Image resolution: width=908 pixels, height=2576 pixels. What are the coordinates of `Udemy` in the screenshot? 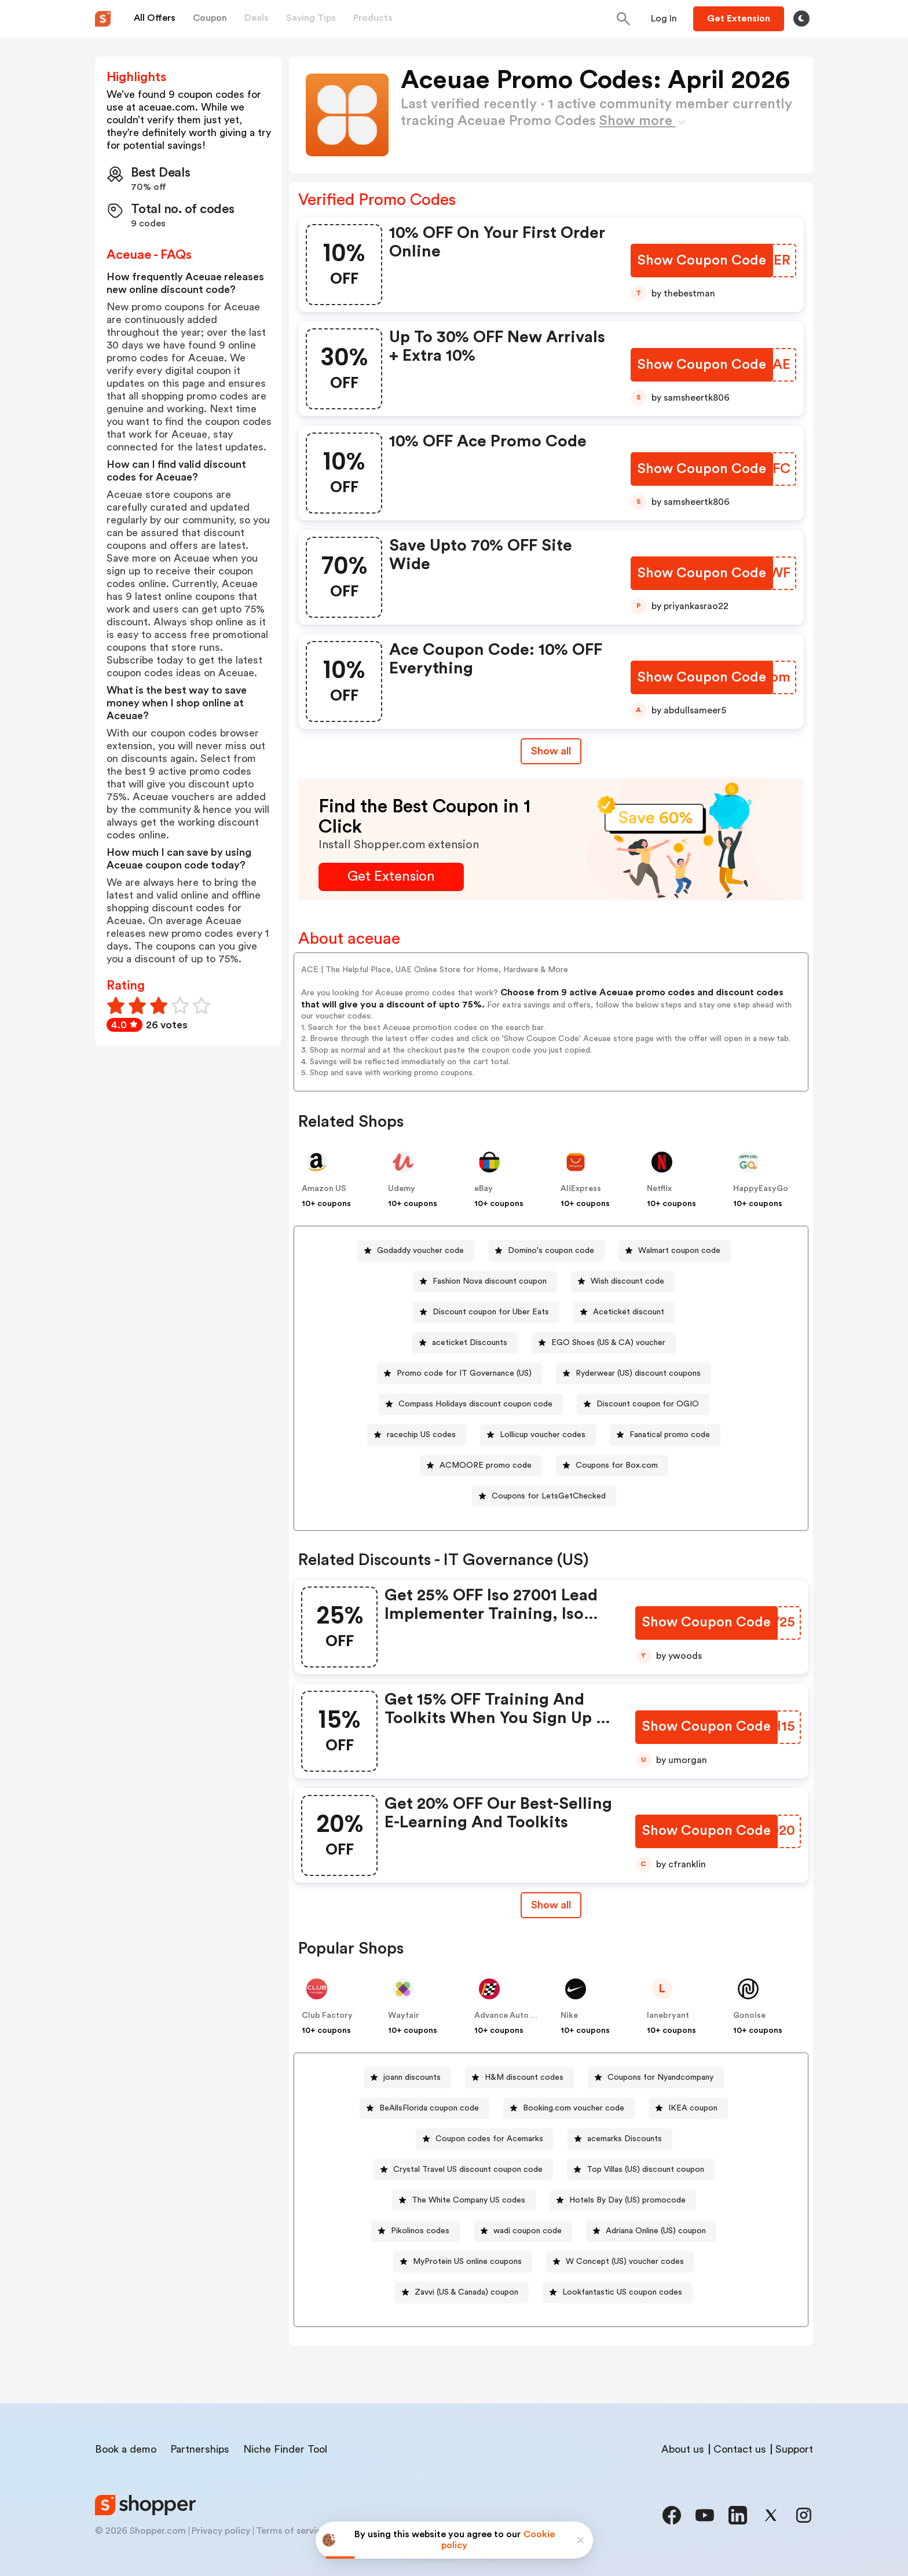 It's located at (401, 1189).